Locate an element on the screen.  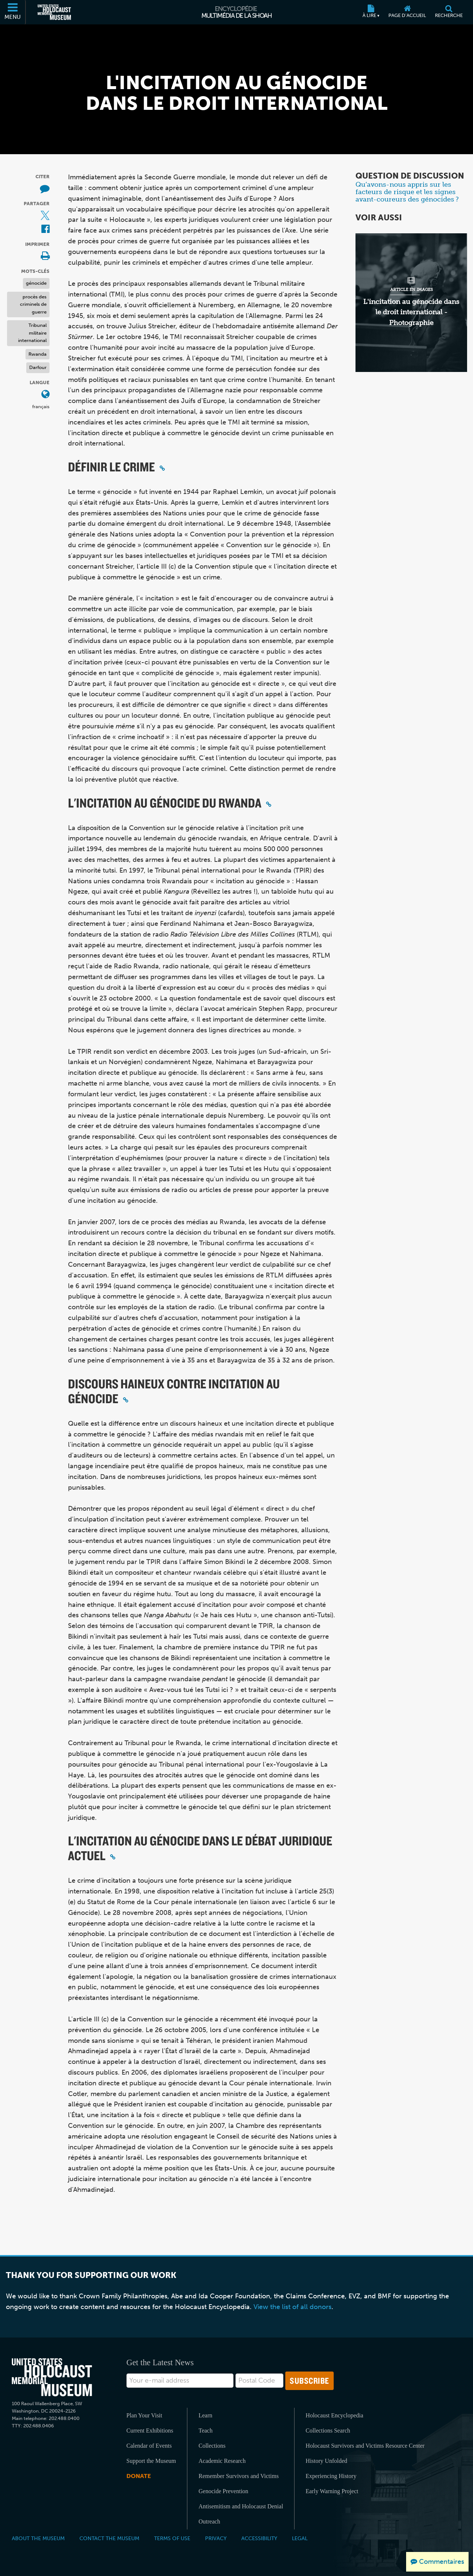
[Musée commémoratif américain de l'Holocauste (Site externe)] is located at coordinates (54, 12).